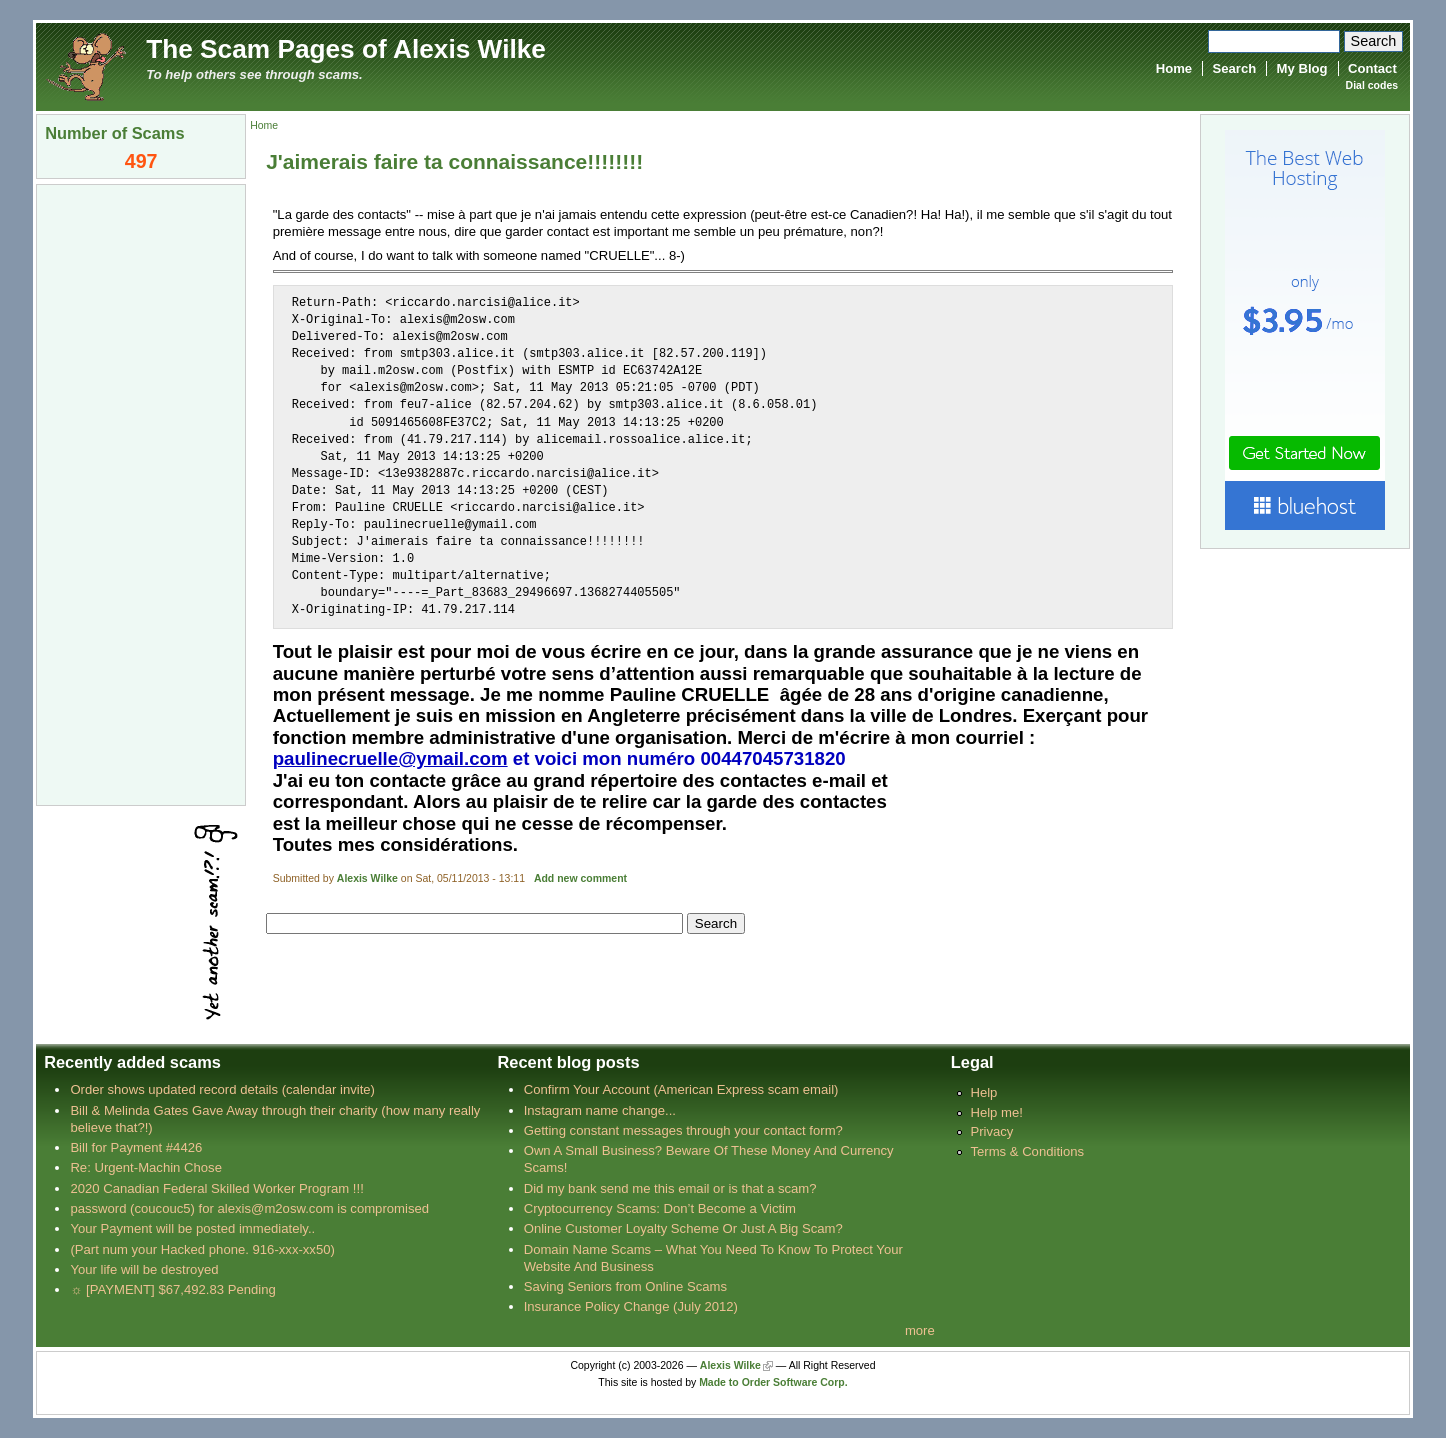  I want to click on (Part num your Hacked phone. 916-xxx-xx50), so click(202, 1249).